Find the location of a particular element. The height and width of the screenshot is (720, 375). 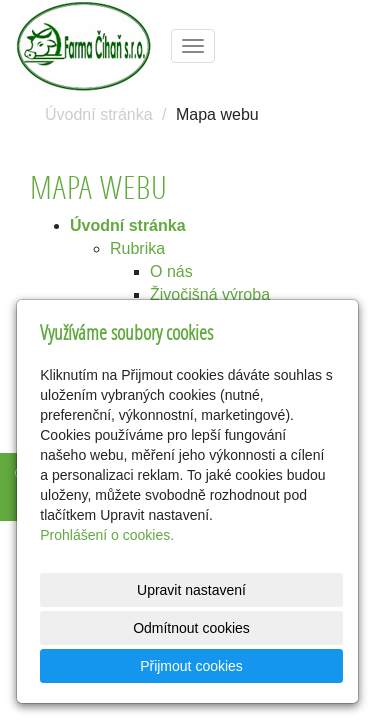

Úvodní stránka is located at coordinates (99, 114).